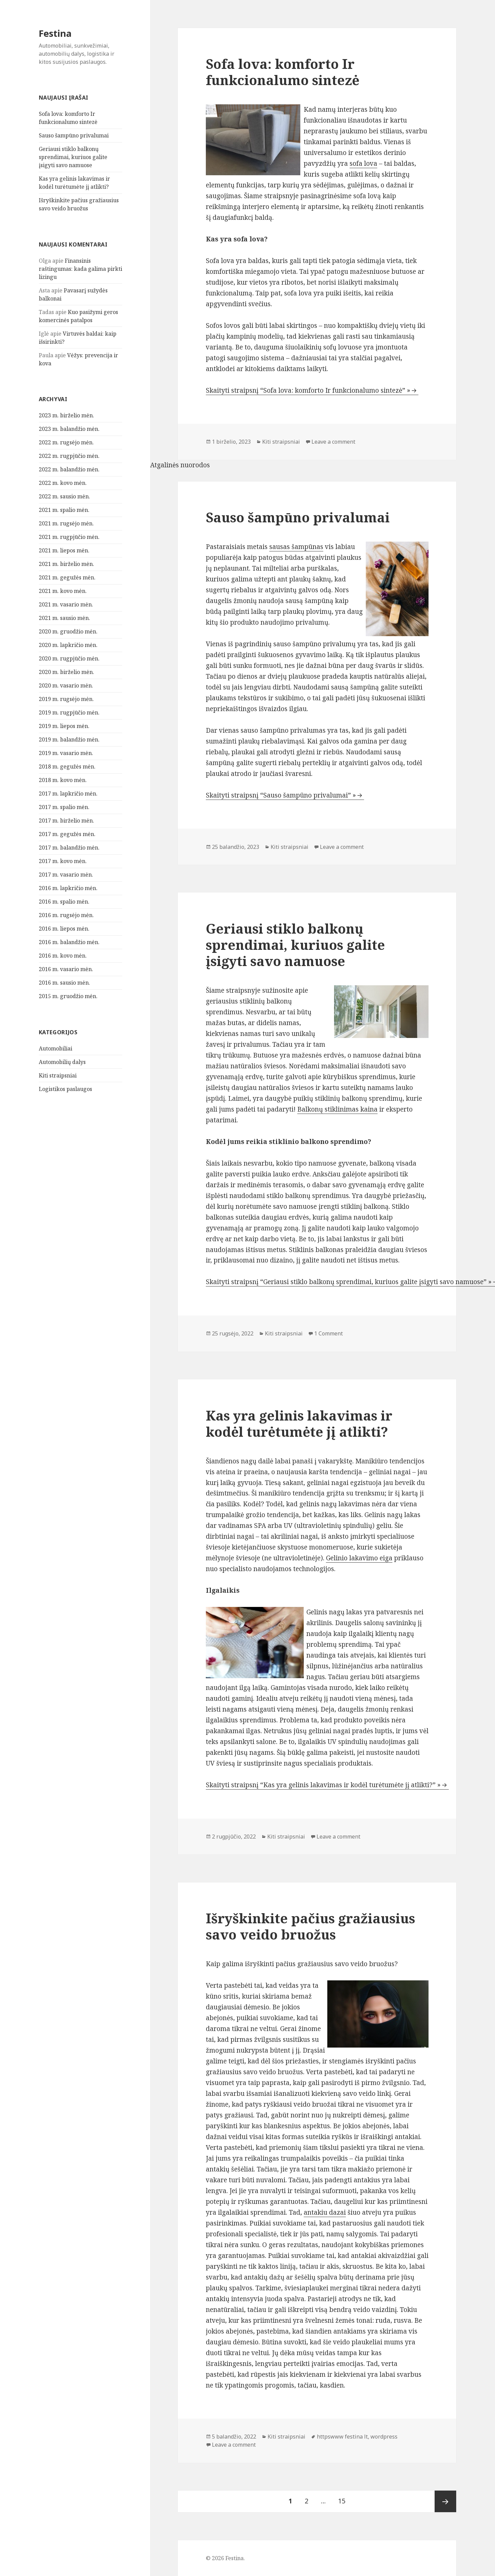 The height and width of the screenshot is (2576, 495). Describe the element at coordinates (69, 456) in the screenshot. I see `2022 m. rugpjūčio mėn.` at that location.